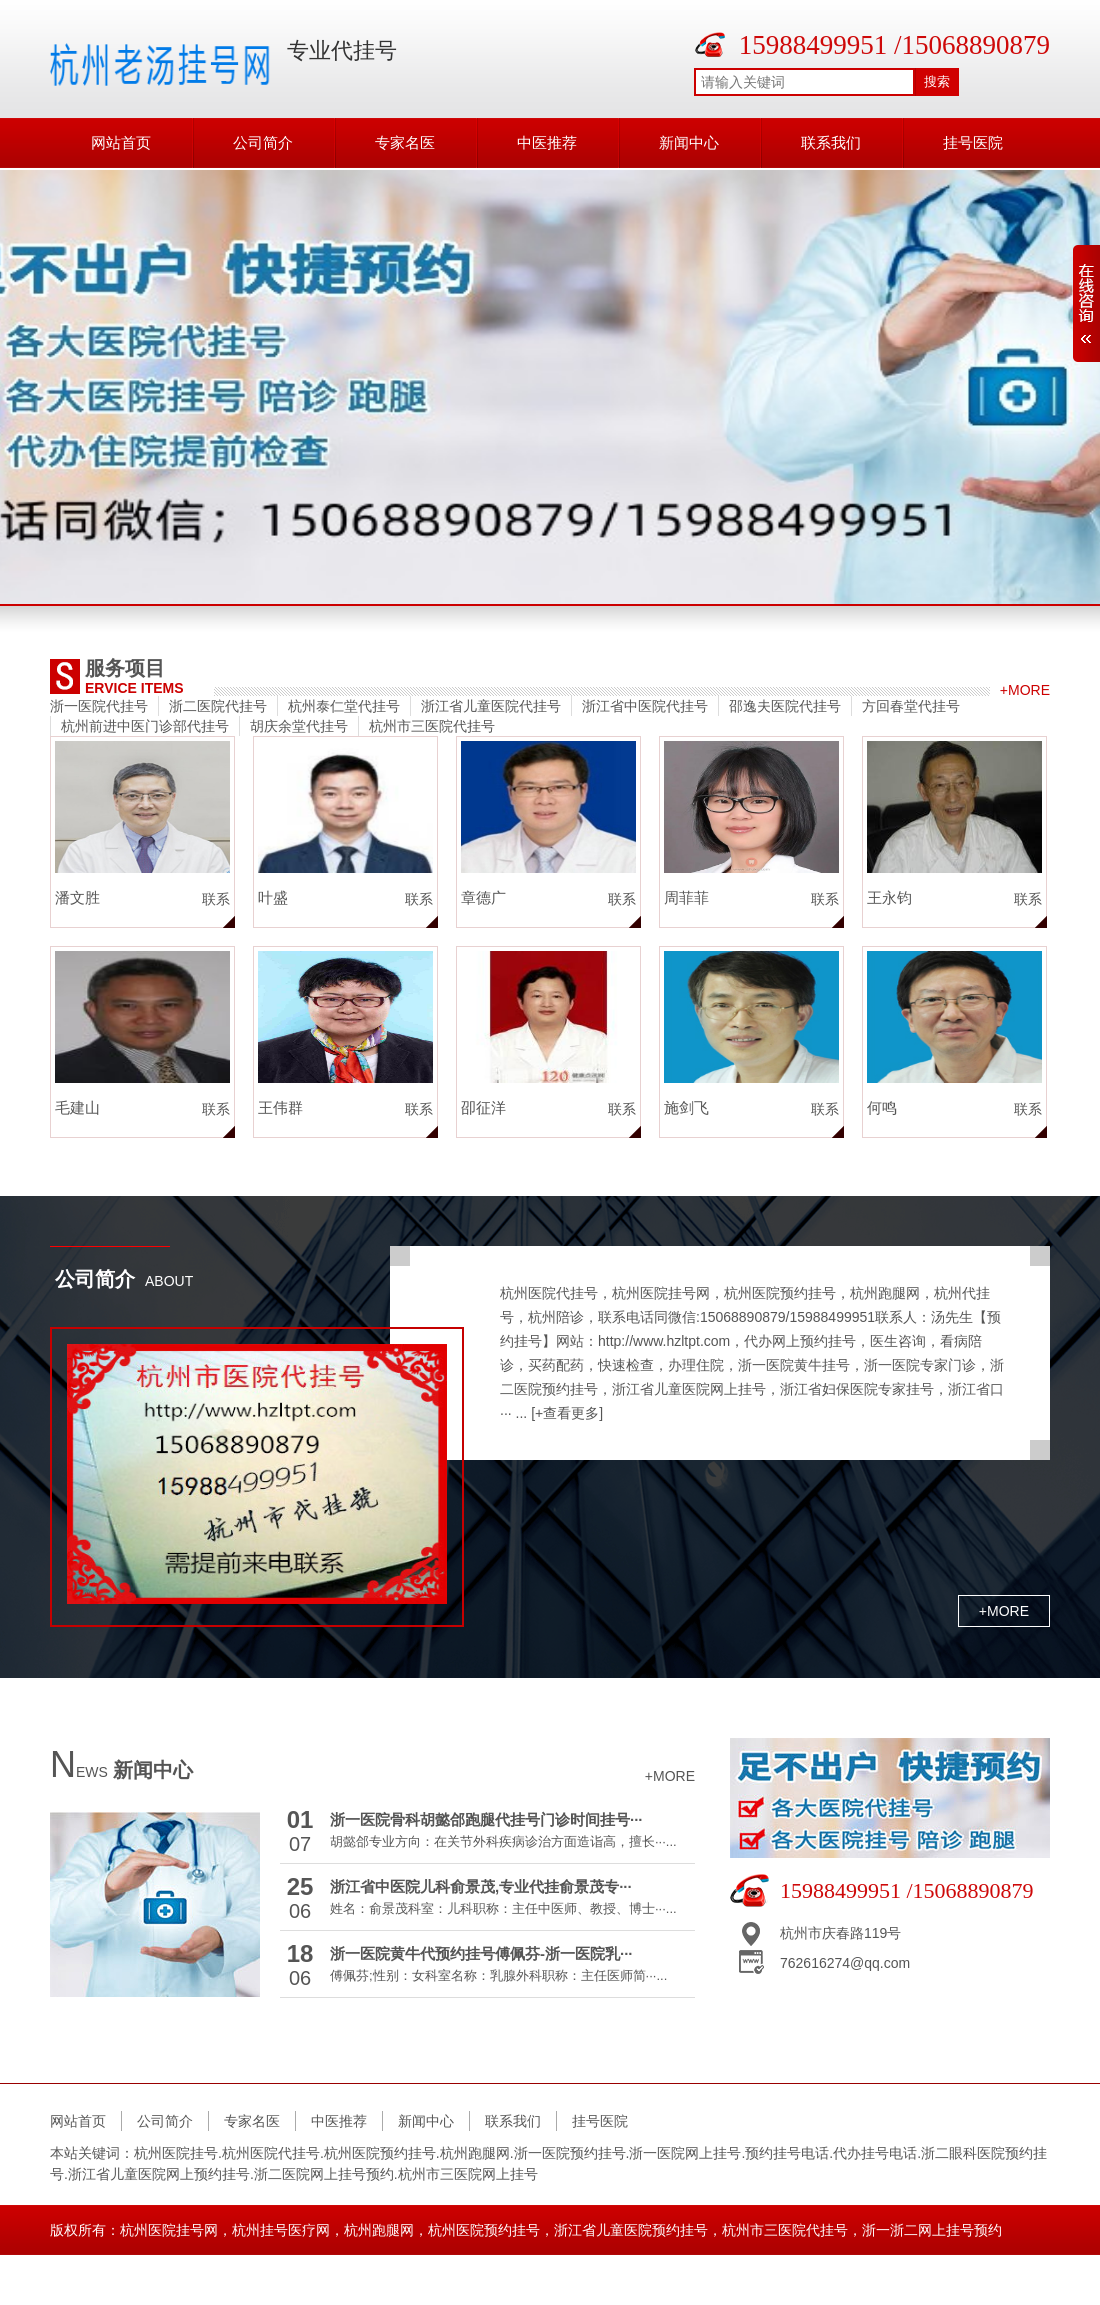 The height and width of the screenshot is (2305, 1100). What do you see at coordinates (218, 706) in the screenshot?
I see `浙二医院代挂号` at bounding box center [218, 706].